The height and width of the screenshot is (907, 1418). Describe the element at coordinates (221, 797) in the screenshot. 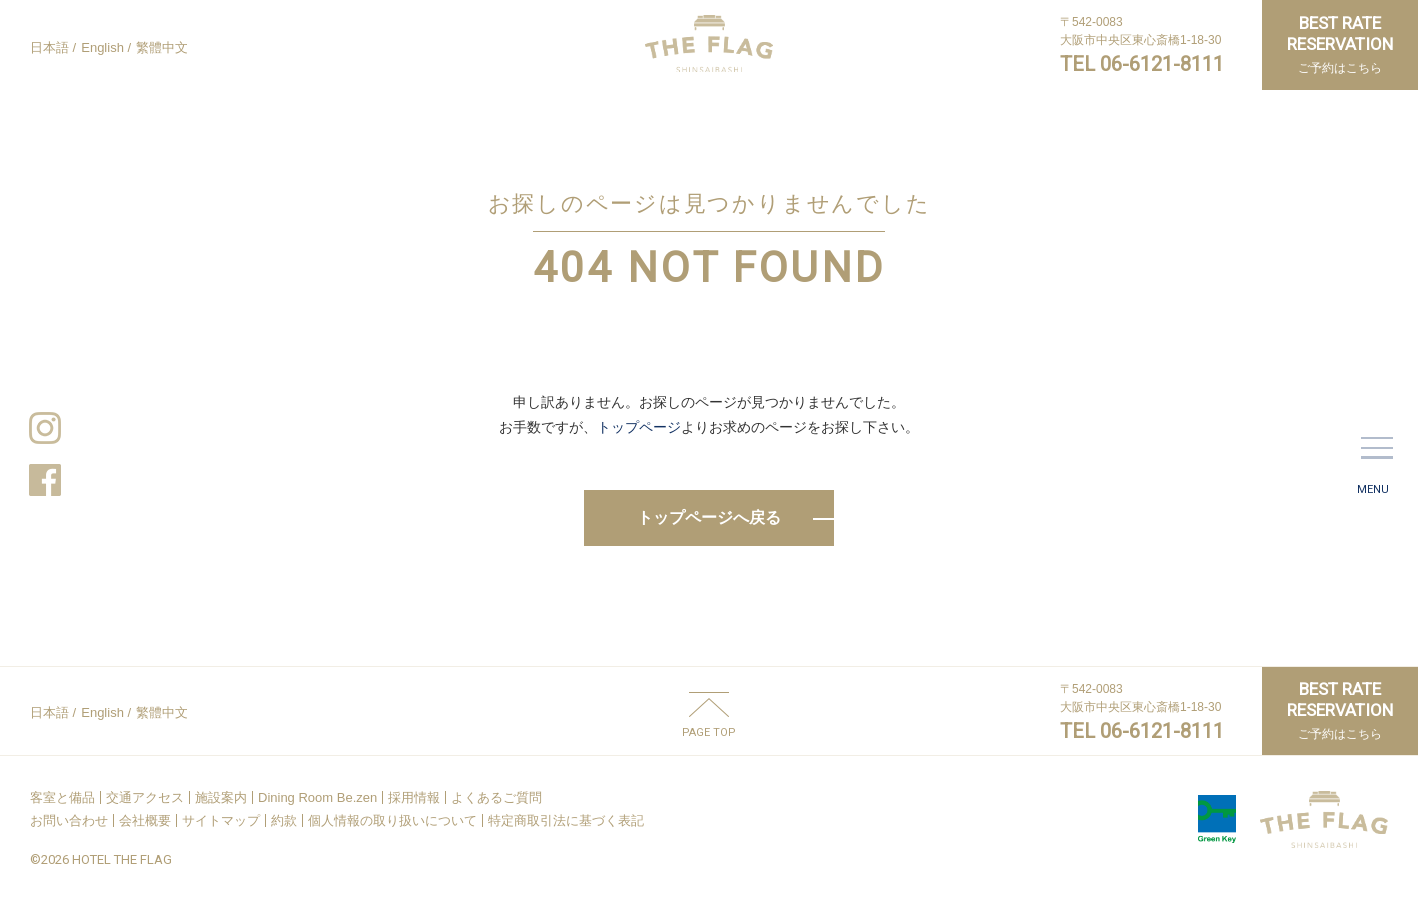

I see `施設案内` at that location.